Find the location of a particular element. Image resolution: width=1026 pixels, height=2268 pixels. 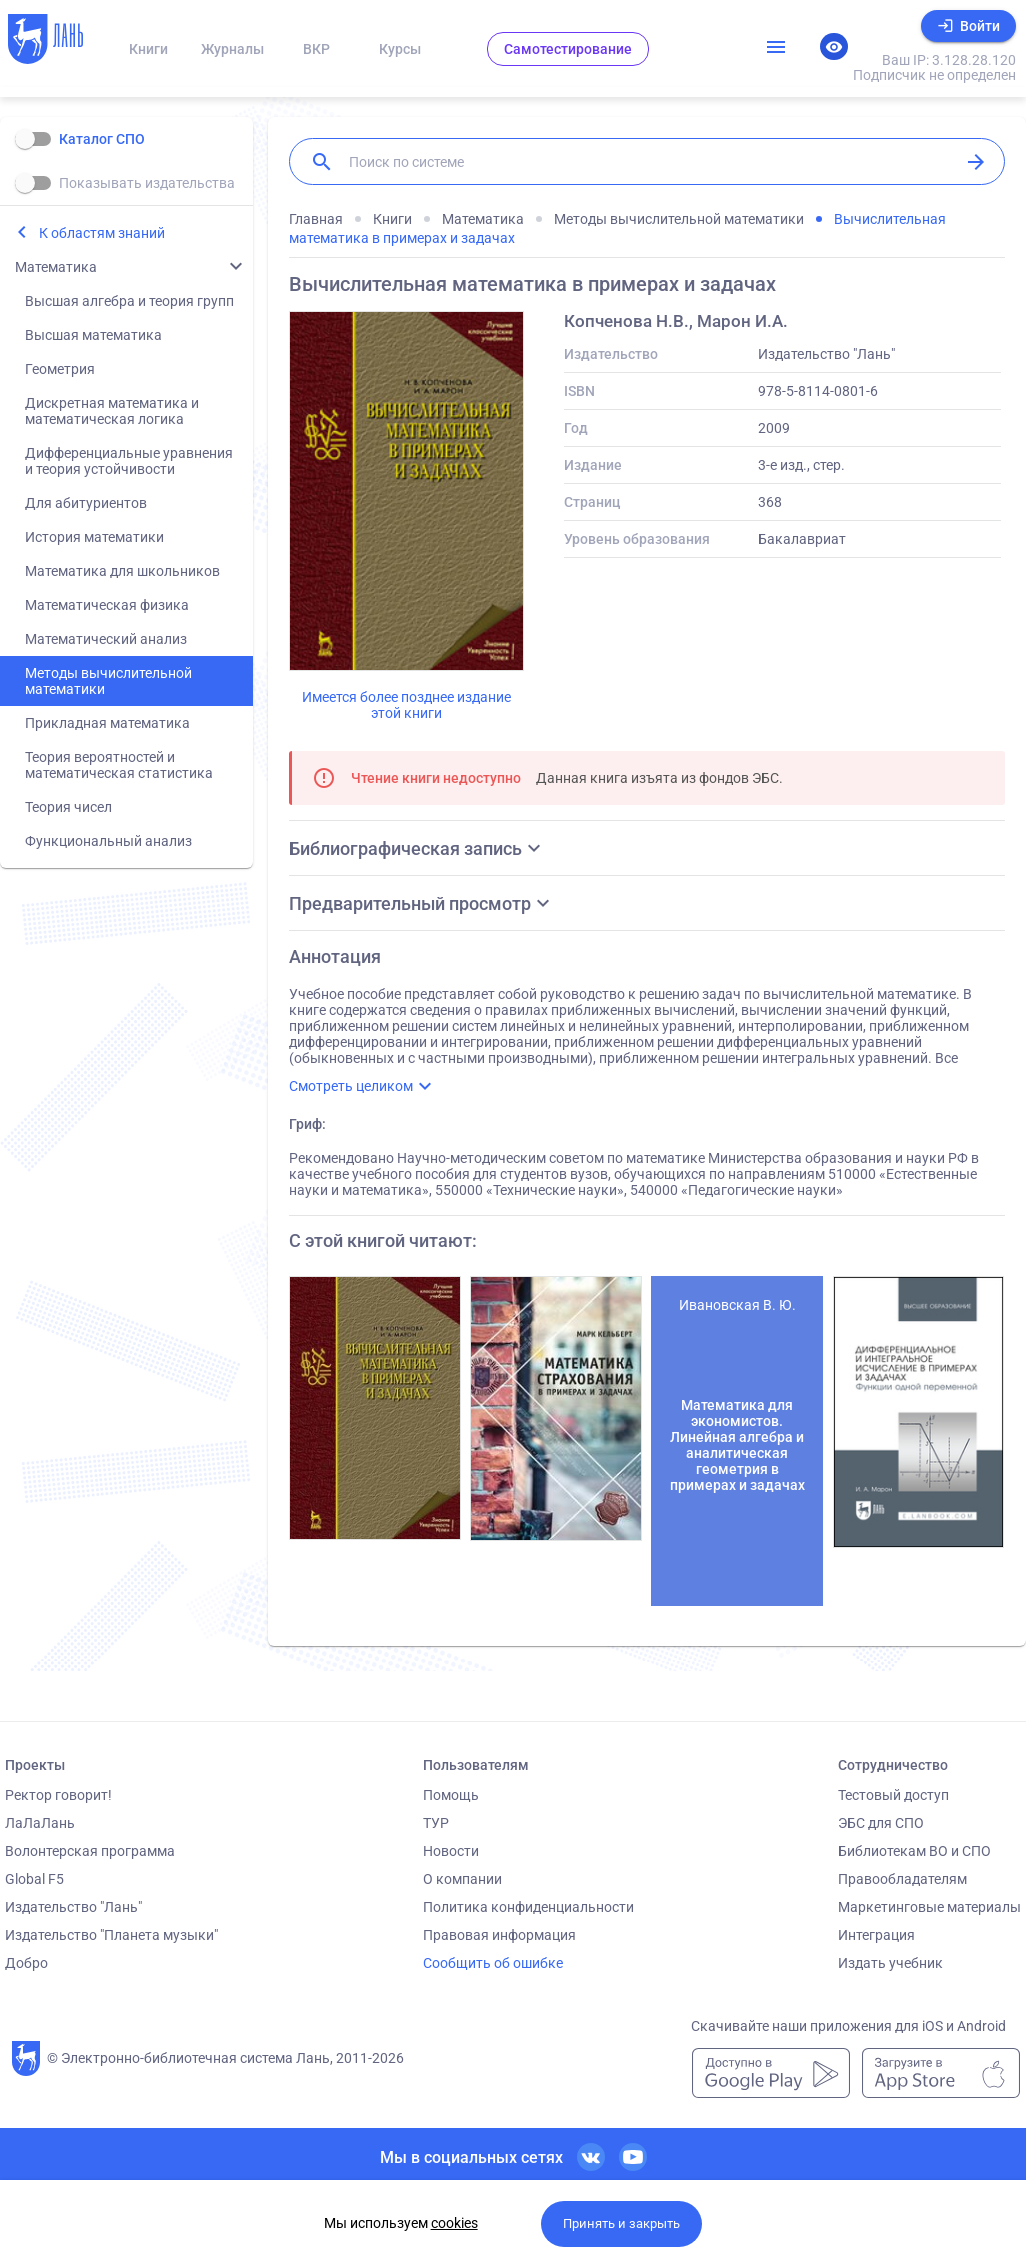

Ректор говорит! is located at coordinates (58, 1795).